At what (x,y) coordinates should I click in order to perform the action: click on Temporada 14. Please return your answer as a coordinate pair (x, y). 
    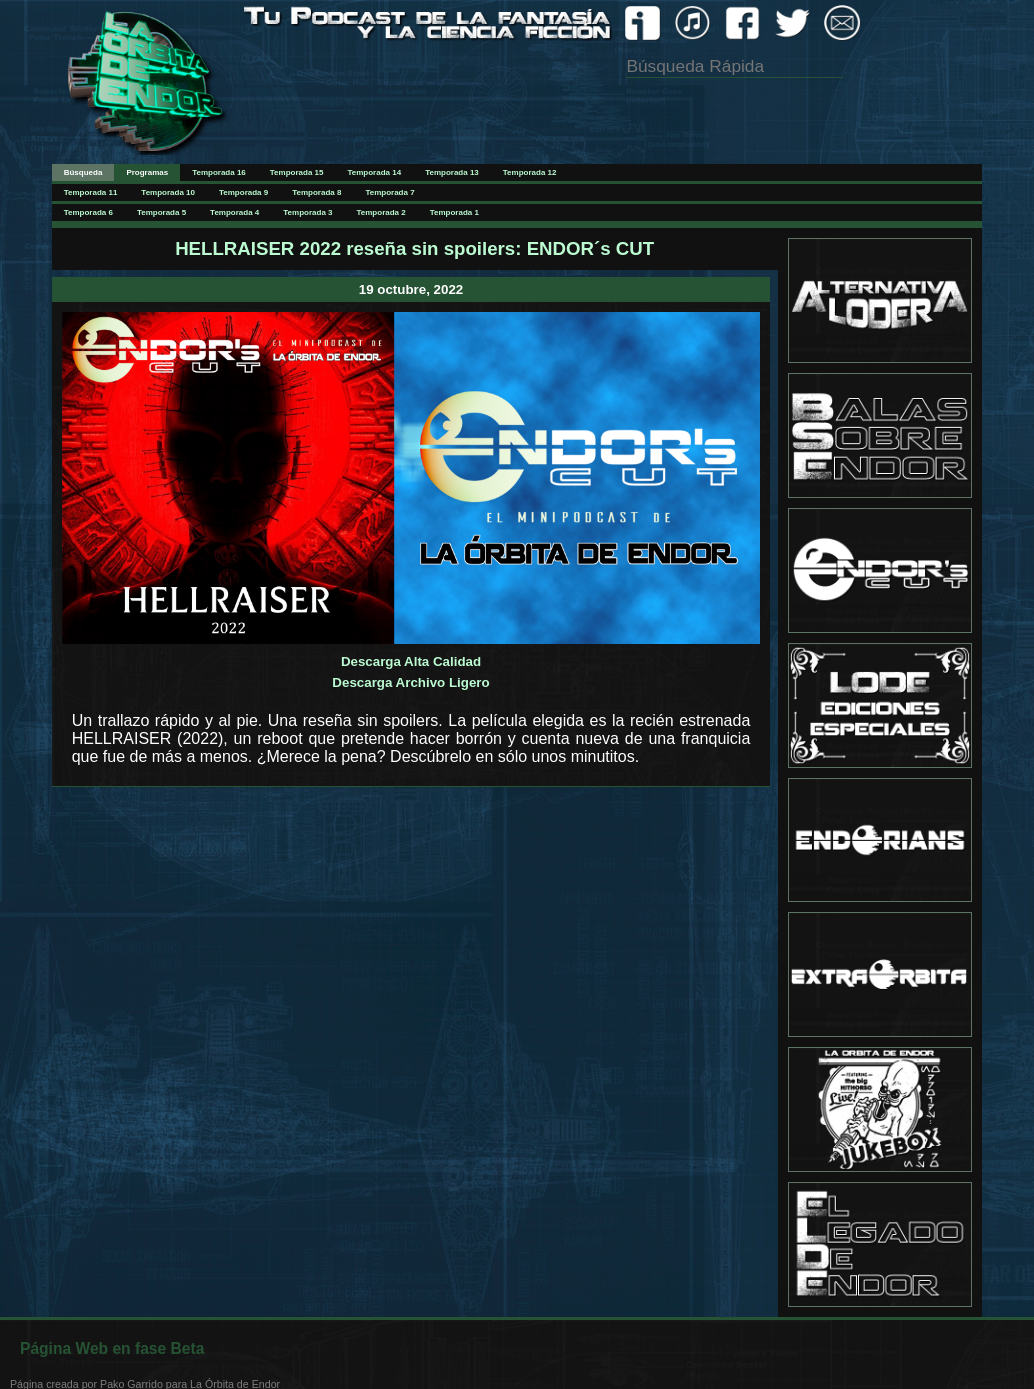
    Looking at the image, I should click on (374, 172).